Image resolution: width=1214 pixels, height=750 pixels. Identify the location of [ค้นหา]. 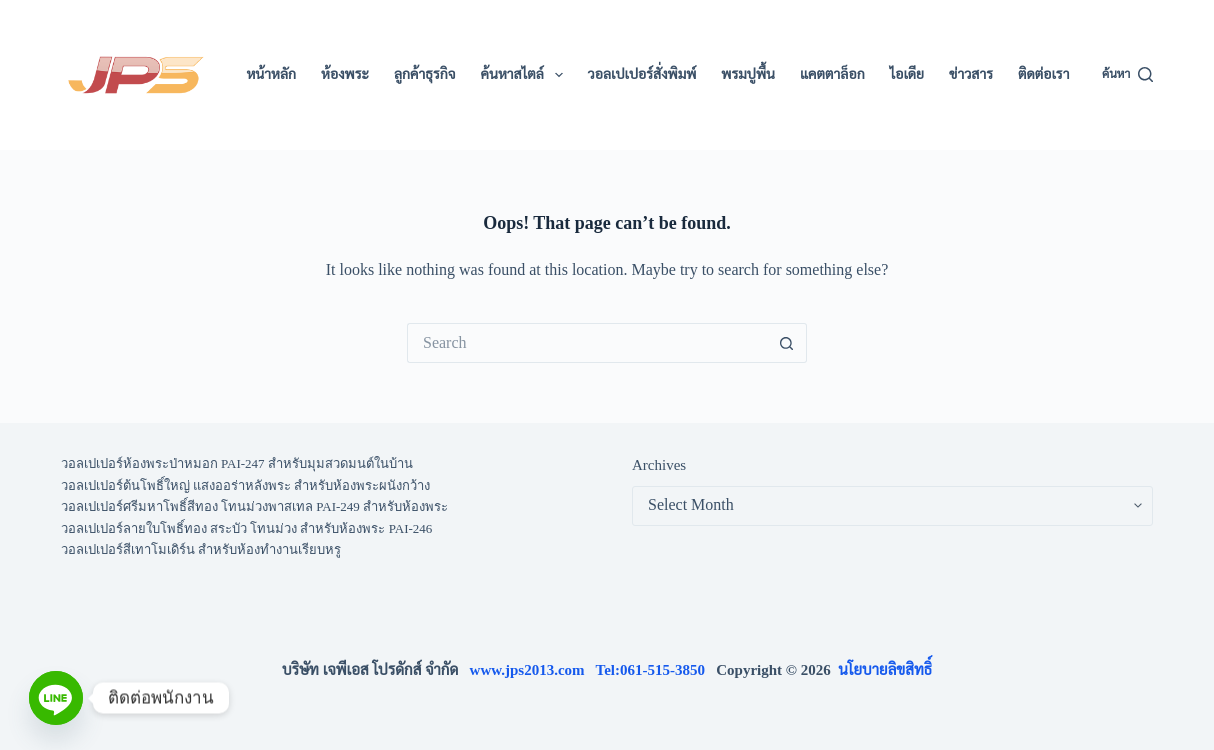
(1127, 75).